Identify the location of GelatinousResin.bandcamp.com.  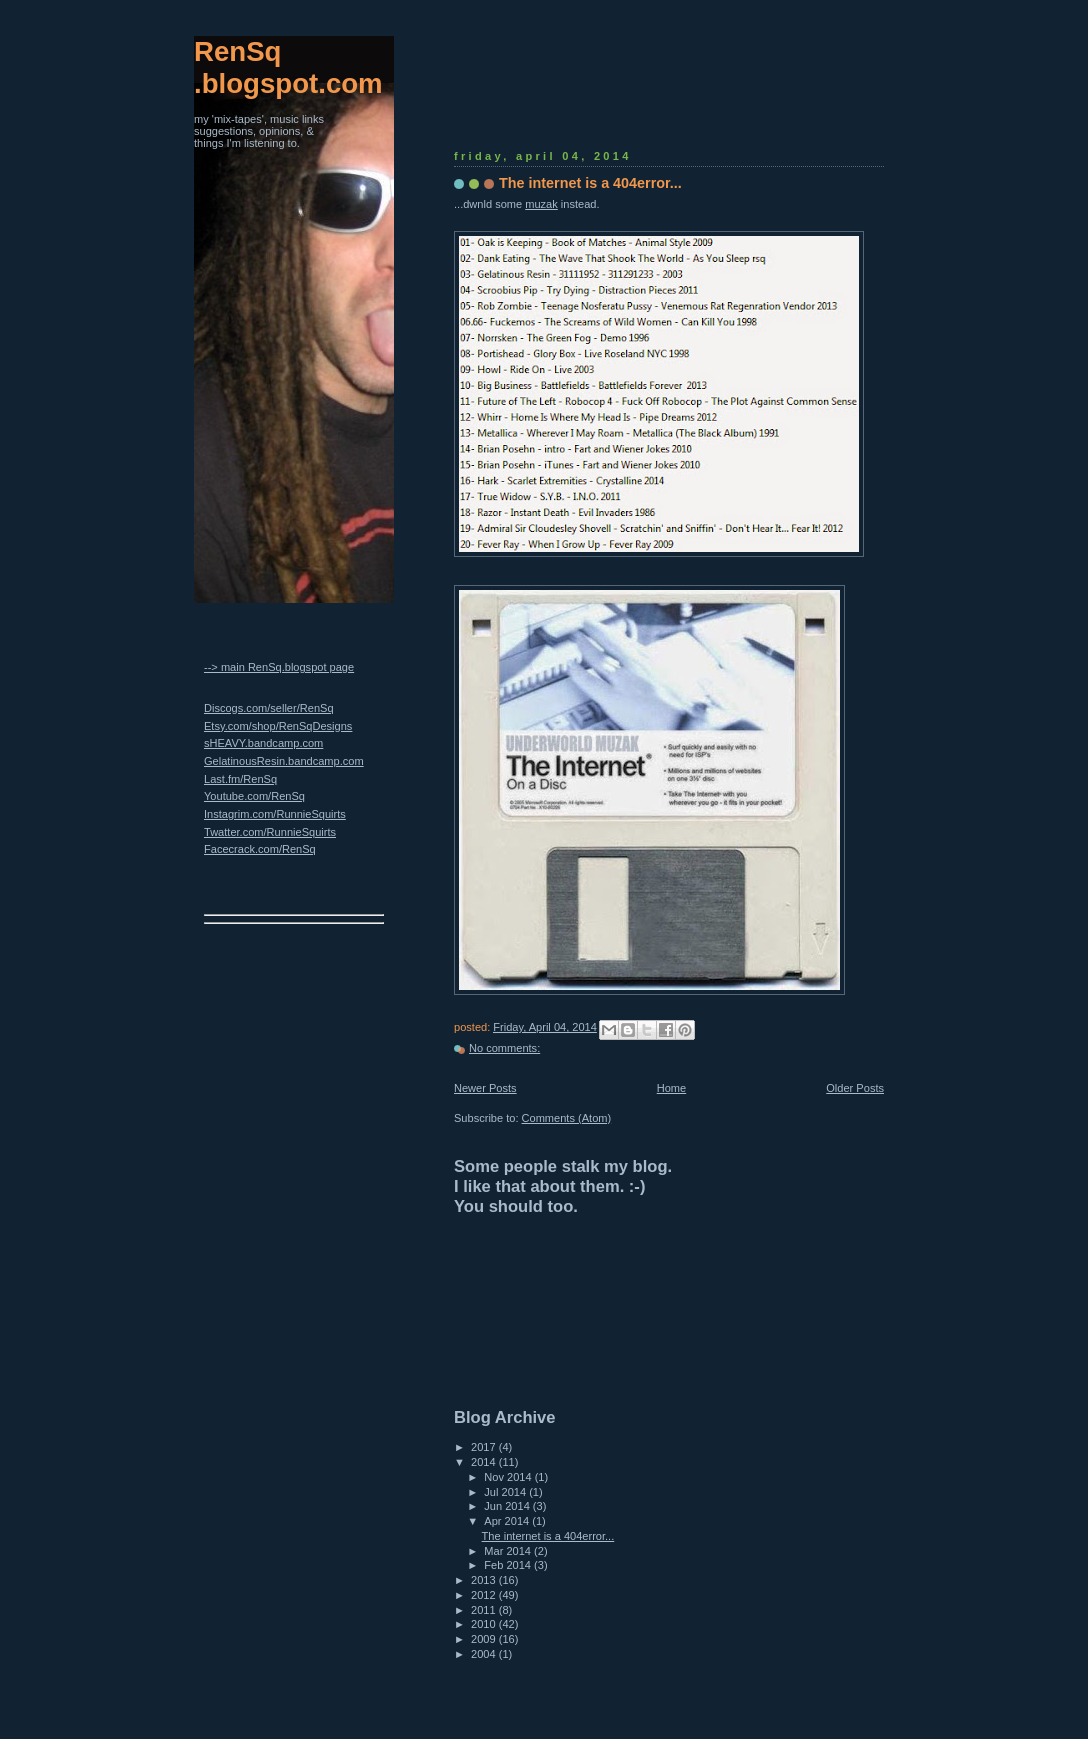
(284, 761).